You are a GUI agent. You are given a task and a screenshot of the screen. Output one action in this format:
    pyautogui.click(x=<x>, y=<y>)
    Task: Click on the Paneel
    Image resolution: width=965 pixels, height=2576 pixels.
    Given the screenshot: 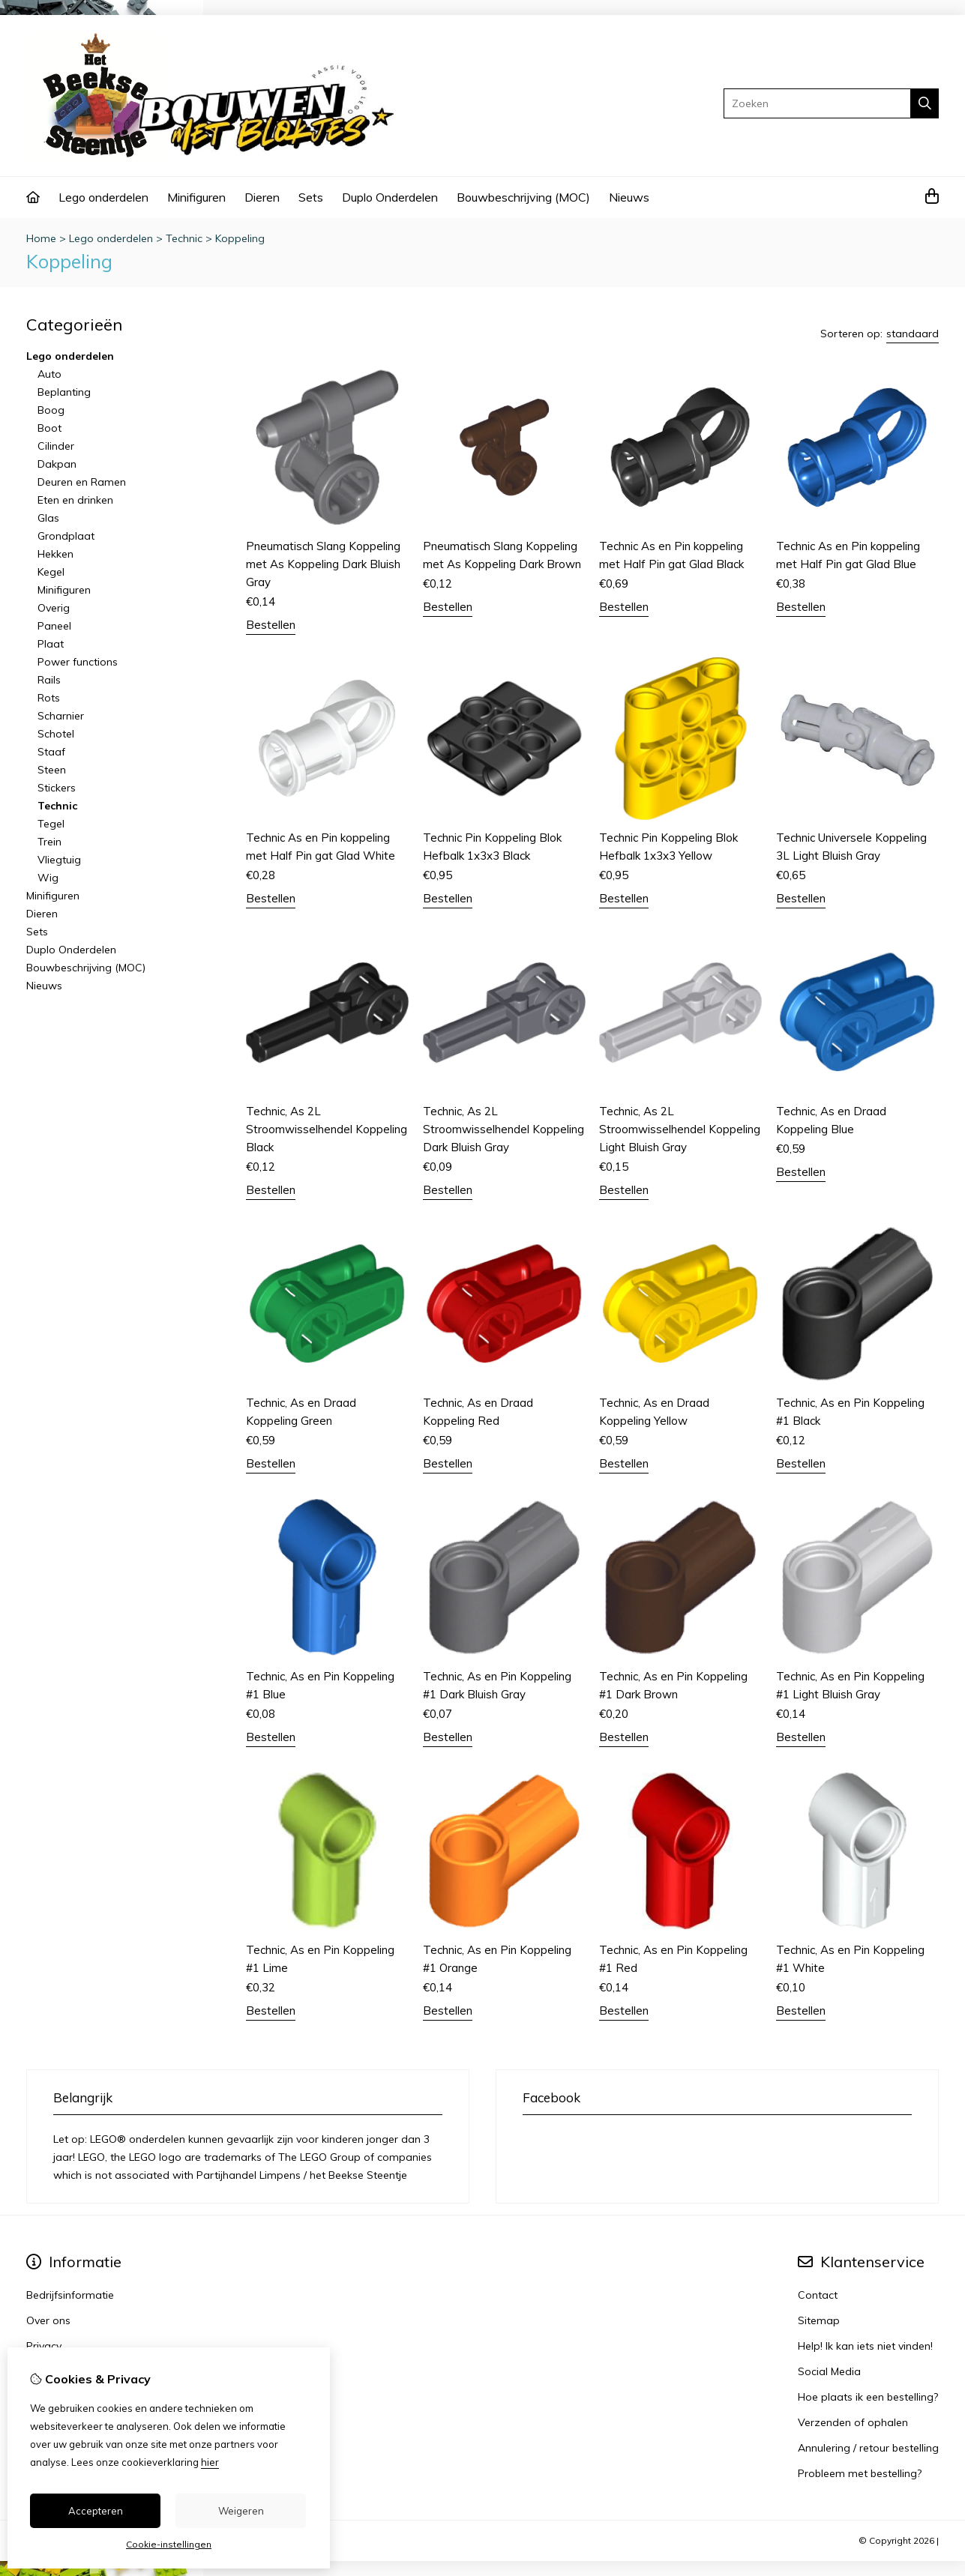 What is the action you would take?
    pyautogui.click(x=54, y=626)
    